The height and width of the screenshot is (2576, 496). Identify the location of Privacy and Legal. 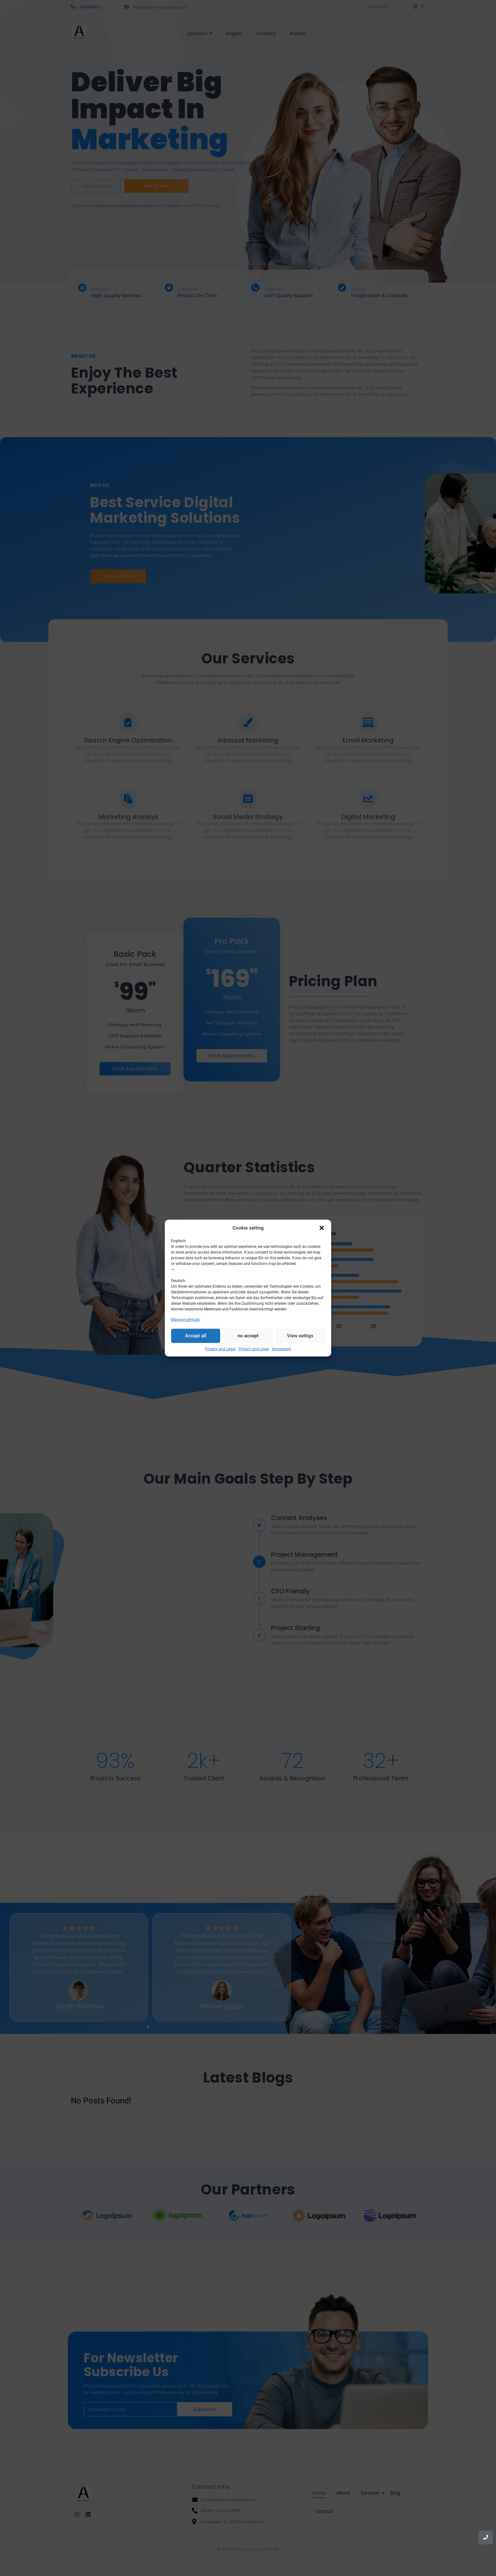
(220, 1348).